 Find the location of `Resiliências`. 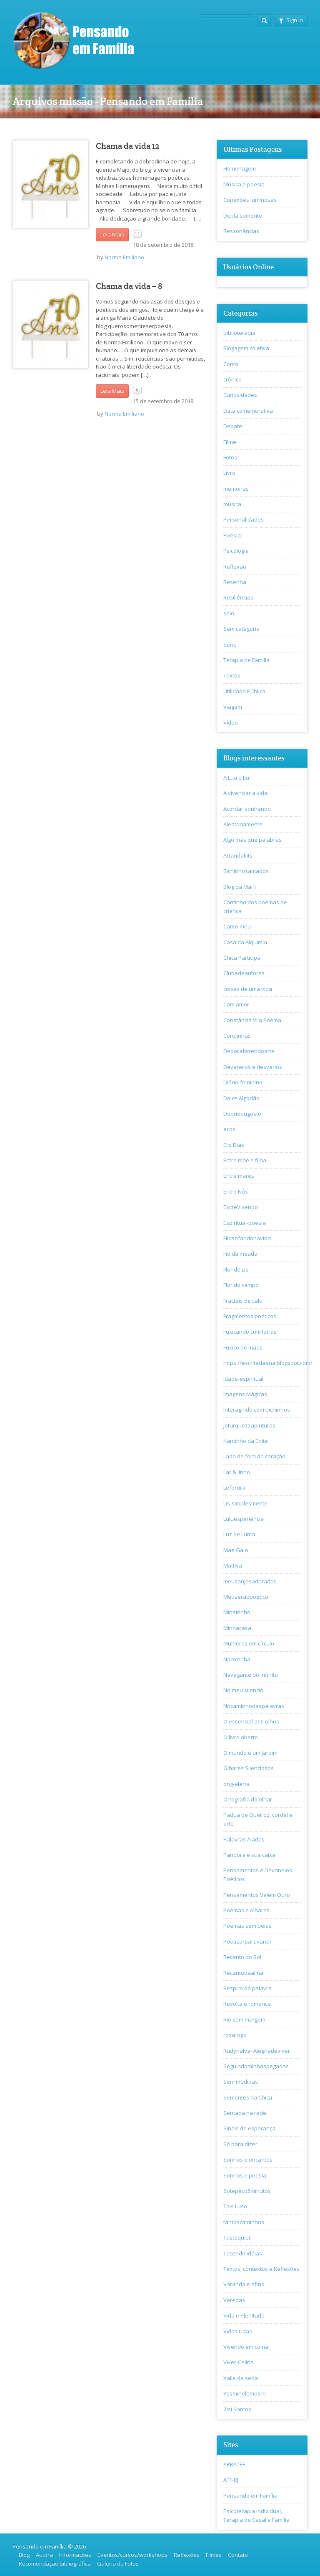

Resiliências is located at coordinates (238, 597).